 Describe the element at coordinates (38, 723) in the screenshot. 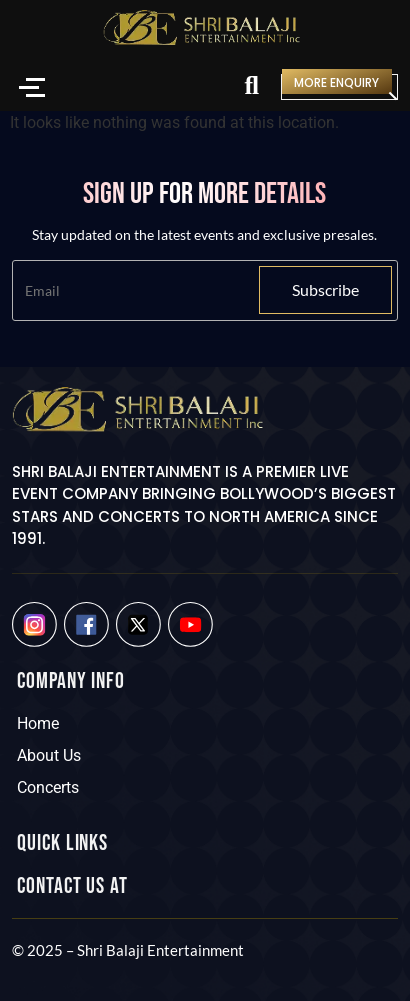

I see `Home` at that location.